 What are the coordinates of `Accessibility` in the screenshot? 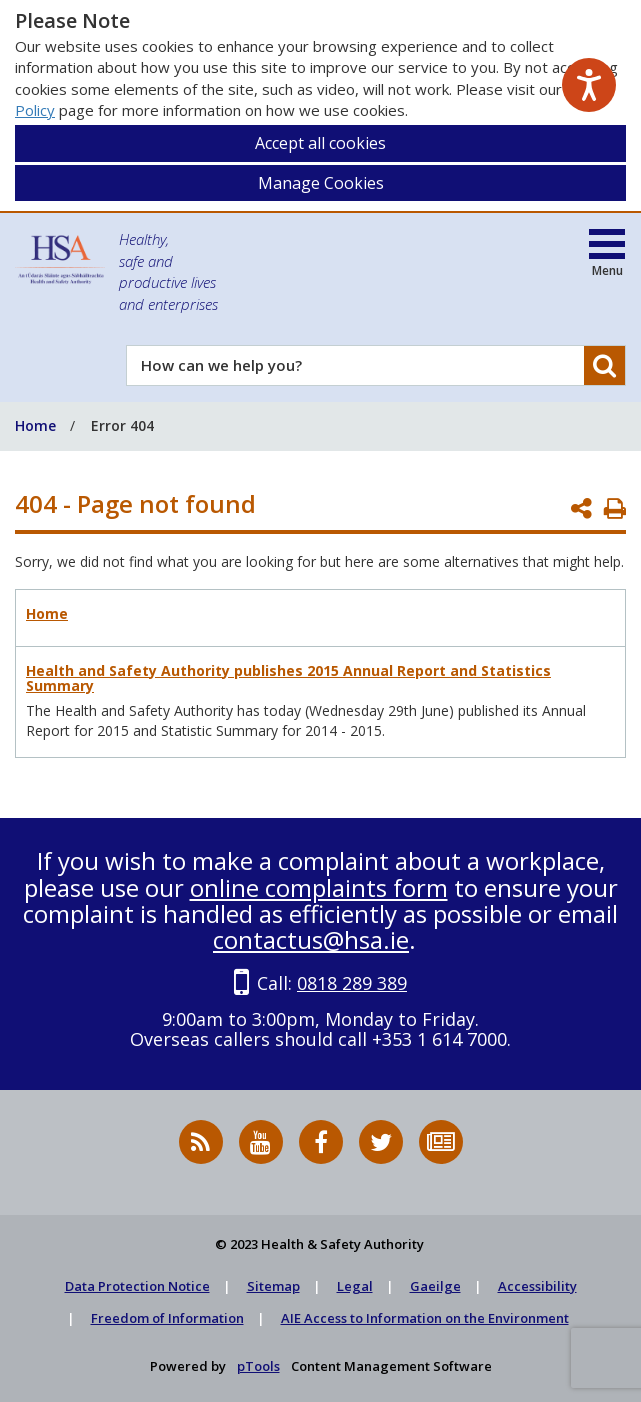 It's located at (537, 1286).